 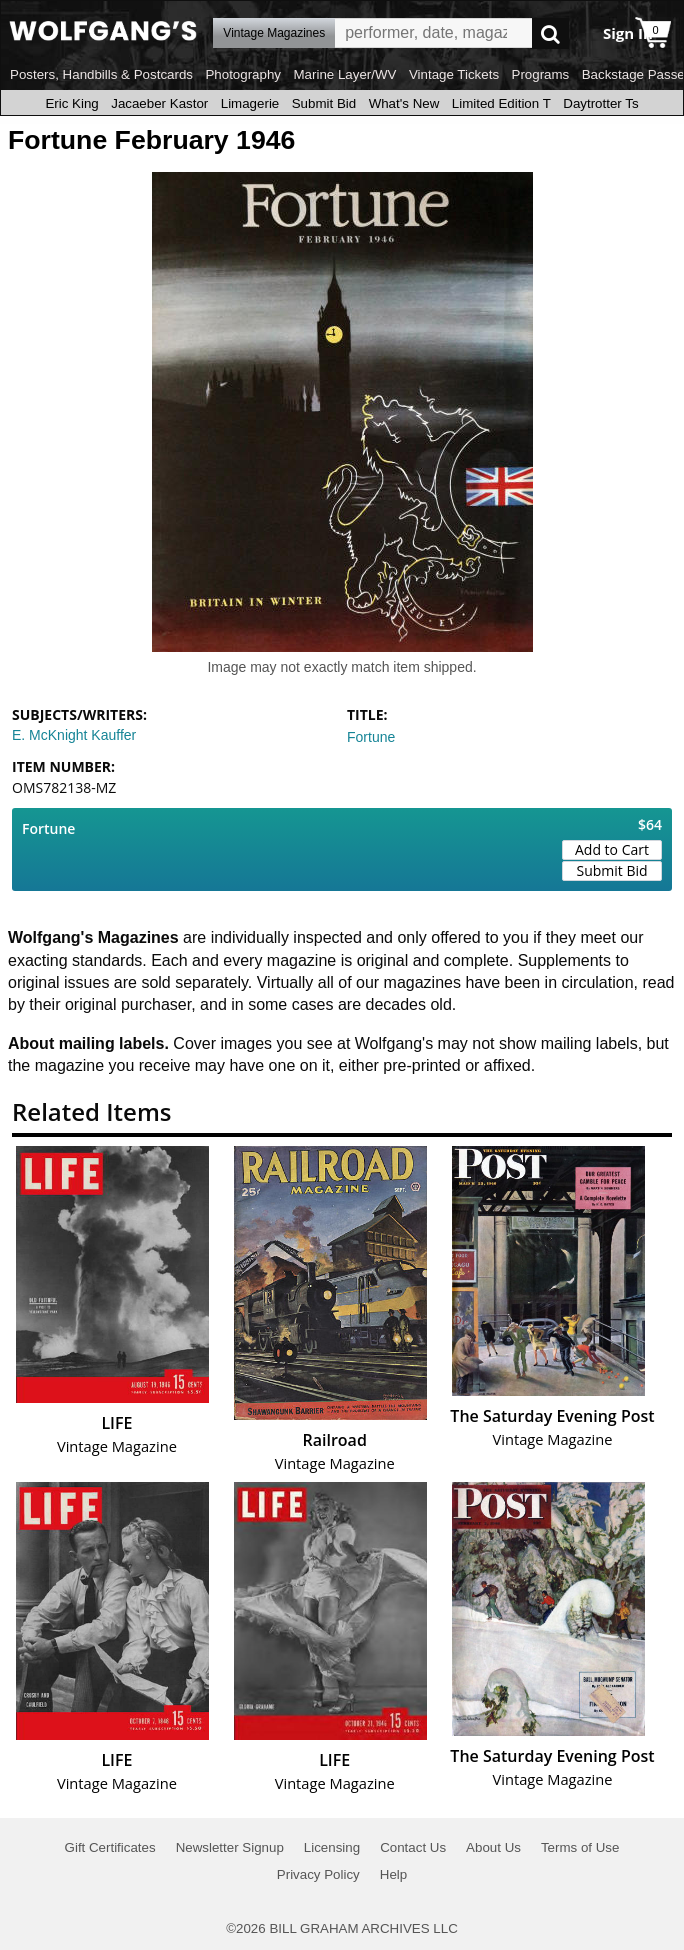 I want to click on Help, so click(x=393, y=1874).